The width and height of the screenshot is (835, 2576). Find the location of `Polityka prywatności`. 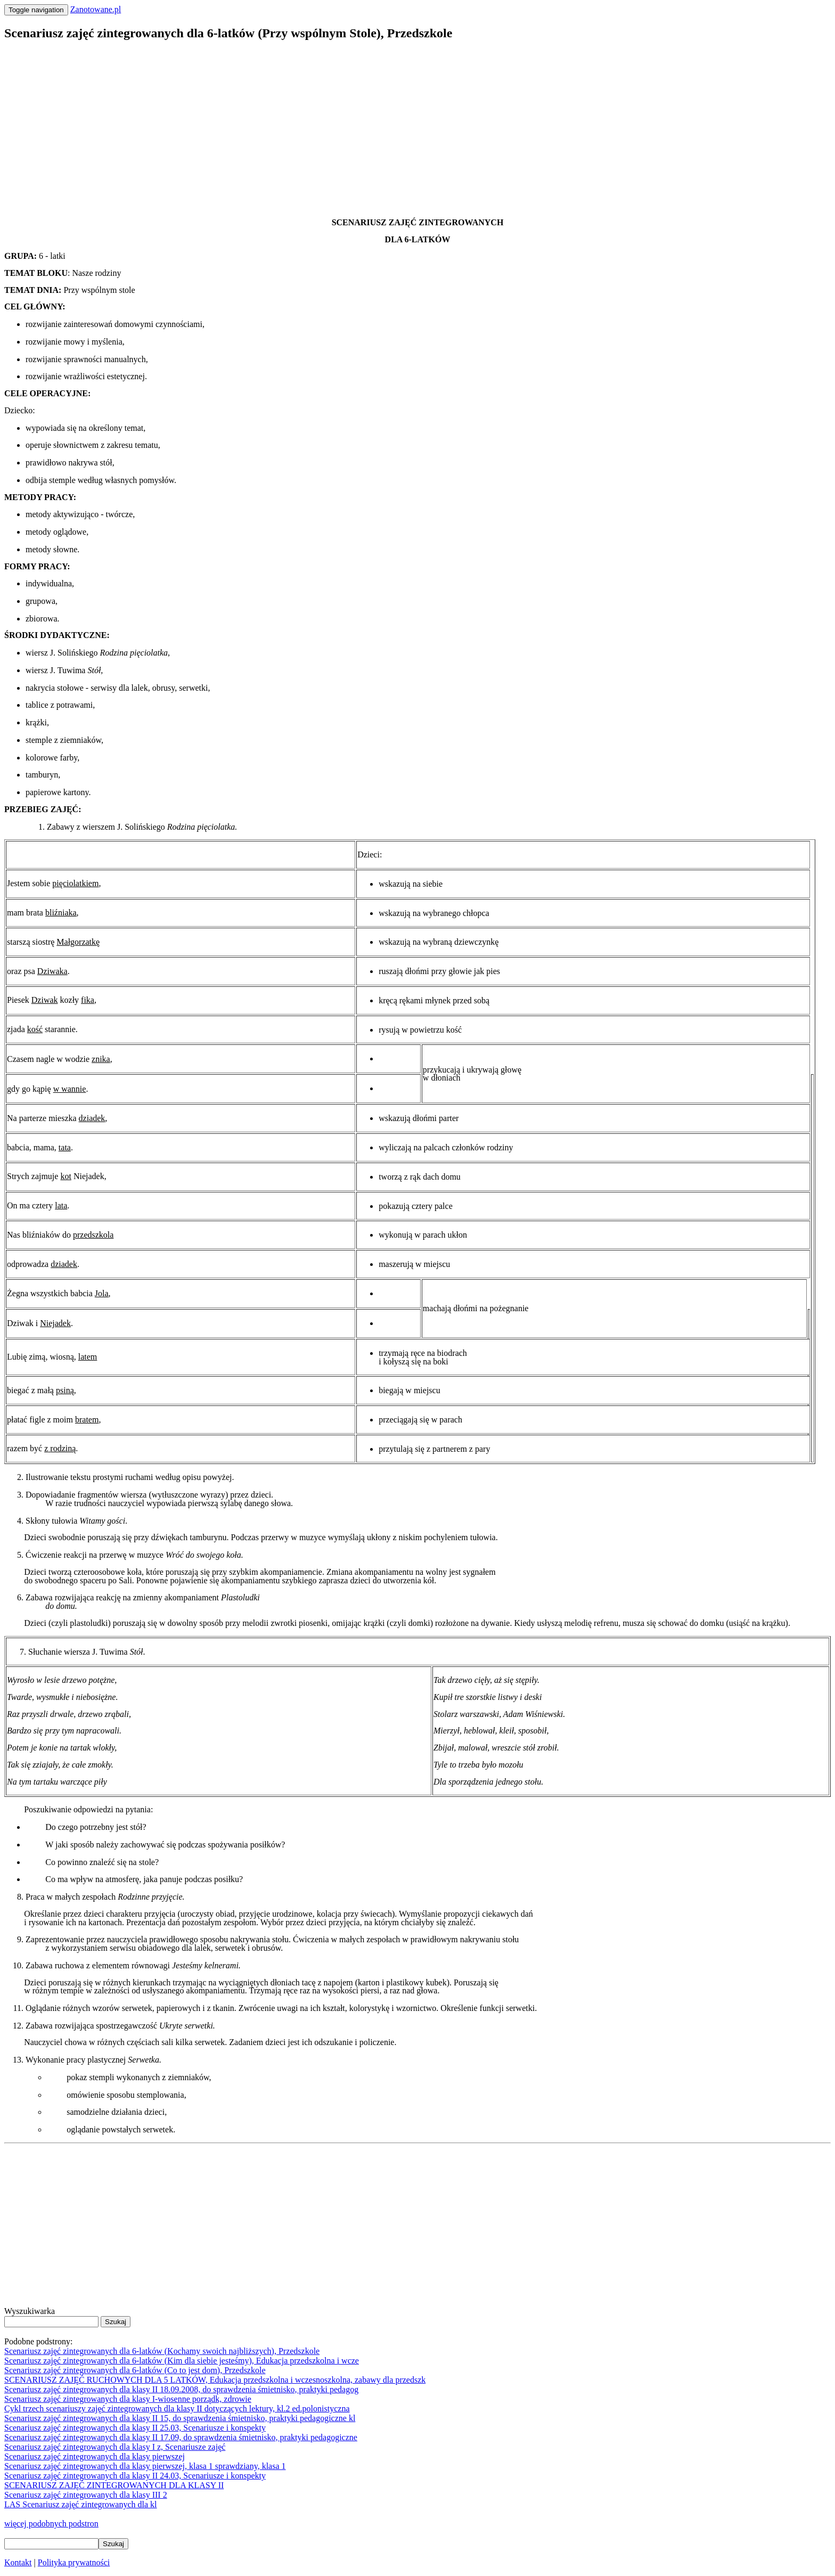

Polityka prywatności is located at coordinates (74, 2562).